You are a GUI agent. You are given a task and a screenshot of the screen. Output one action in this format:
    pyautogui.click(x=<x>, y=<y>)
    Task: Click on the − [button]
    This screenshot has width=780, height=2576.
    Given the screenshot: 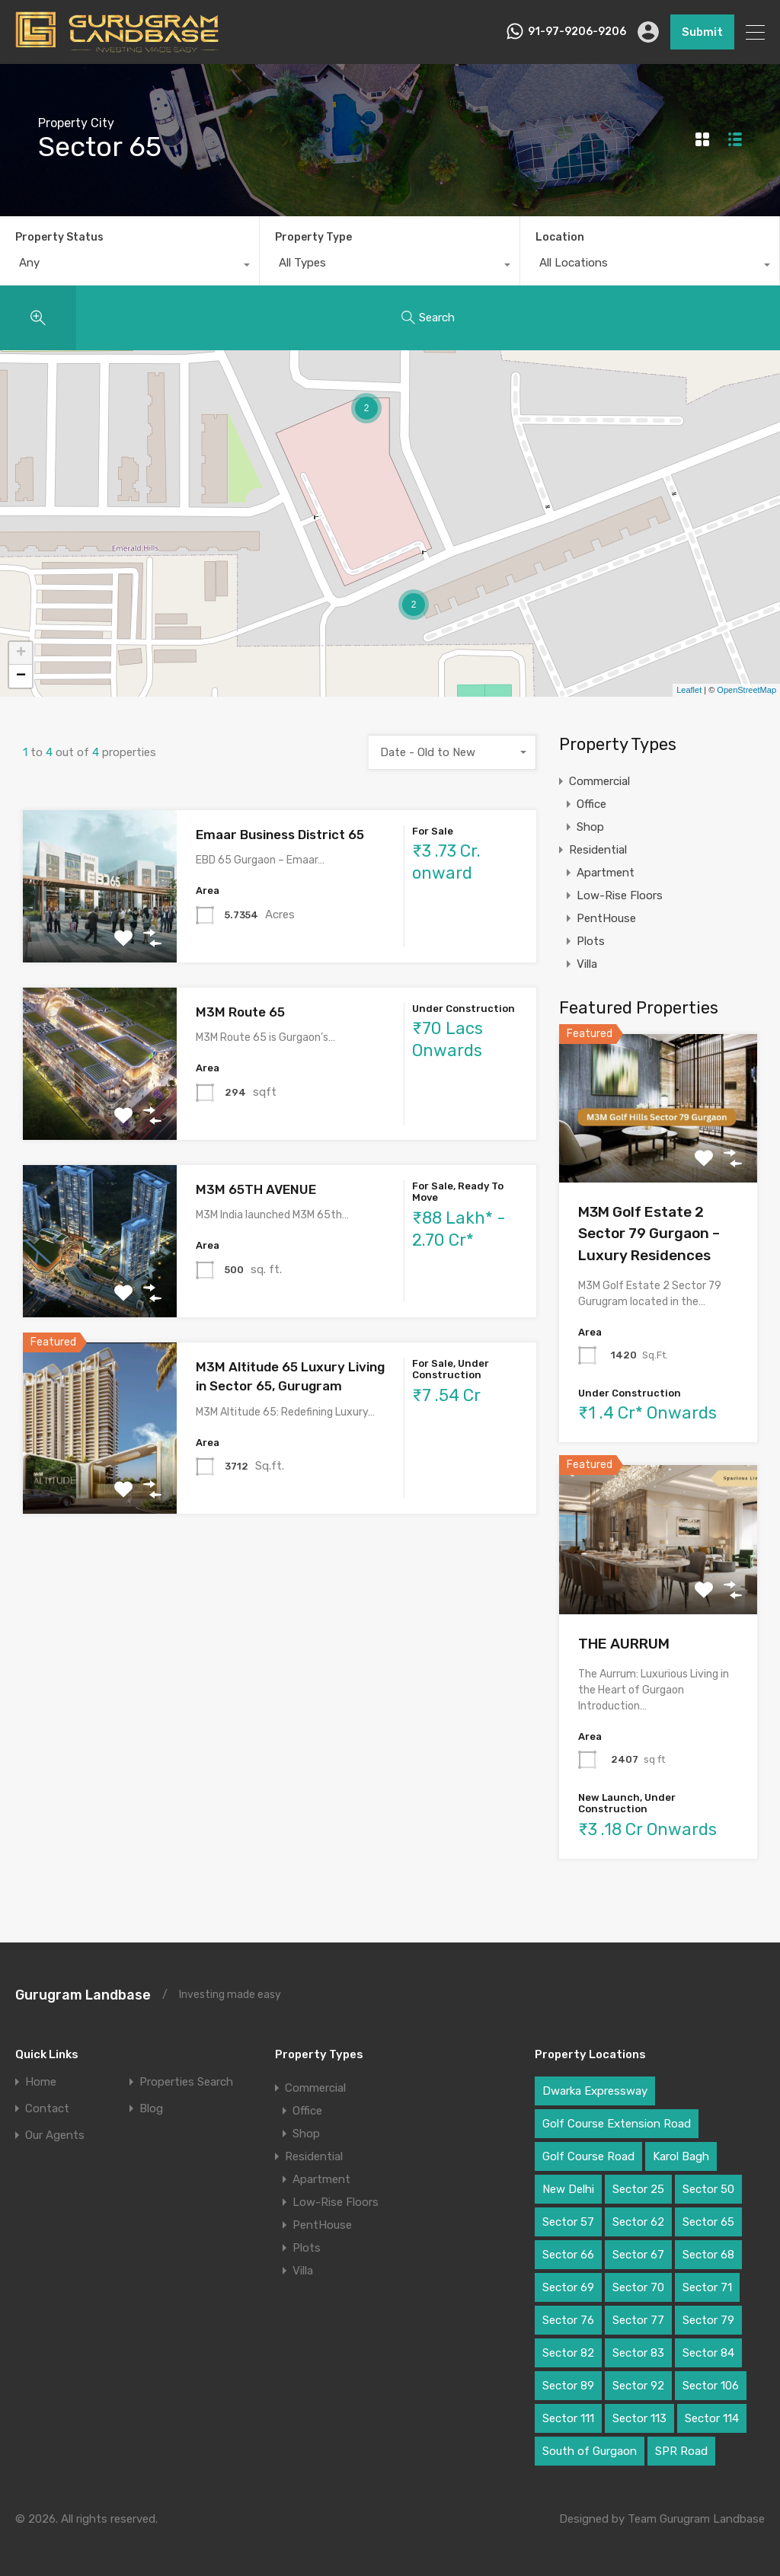 What is the action you would take?
    pyautogui.click(x=21, y=676)
    